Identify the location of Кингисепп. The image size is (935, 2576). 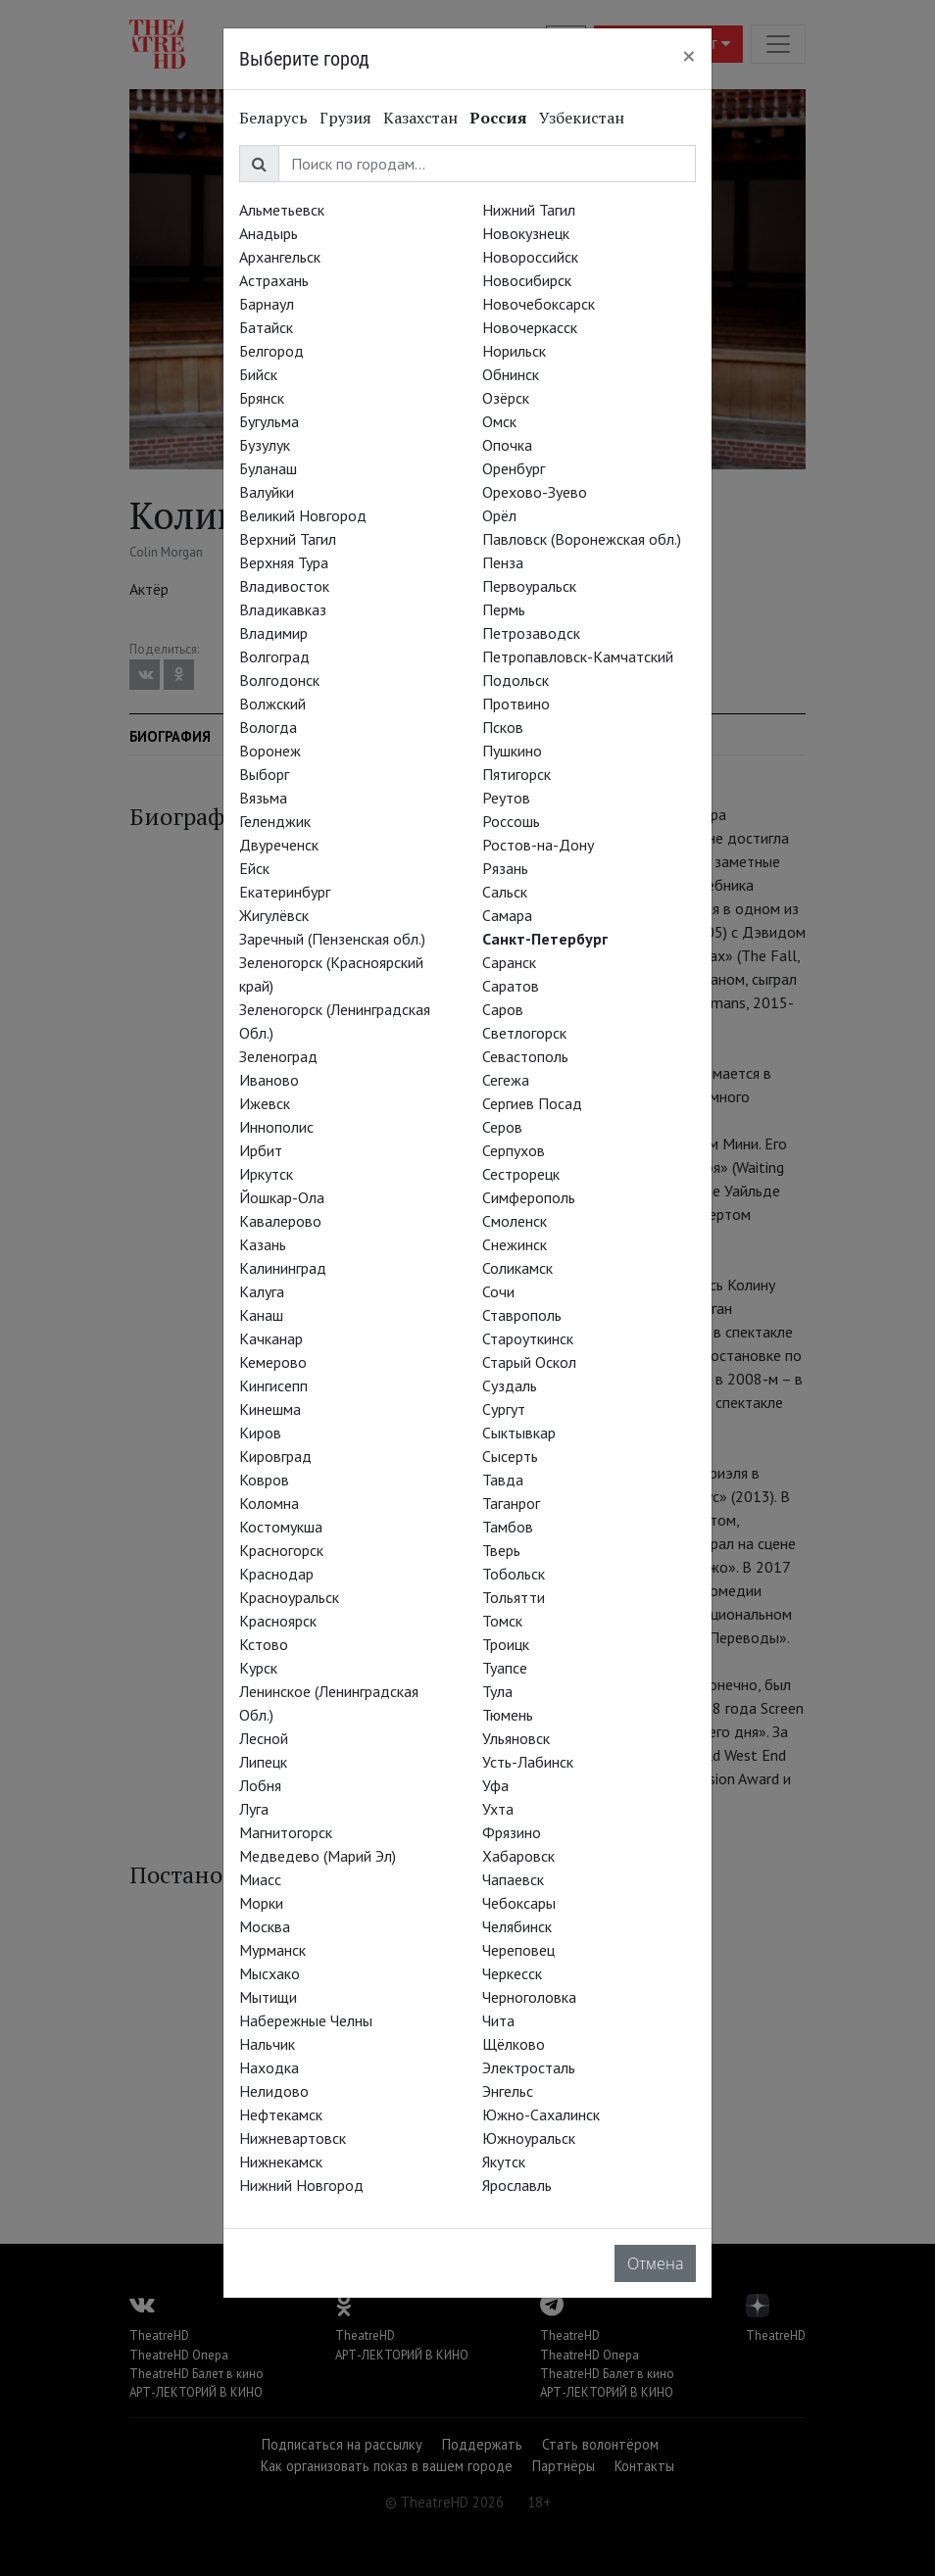
(273, 1385).